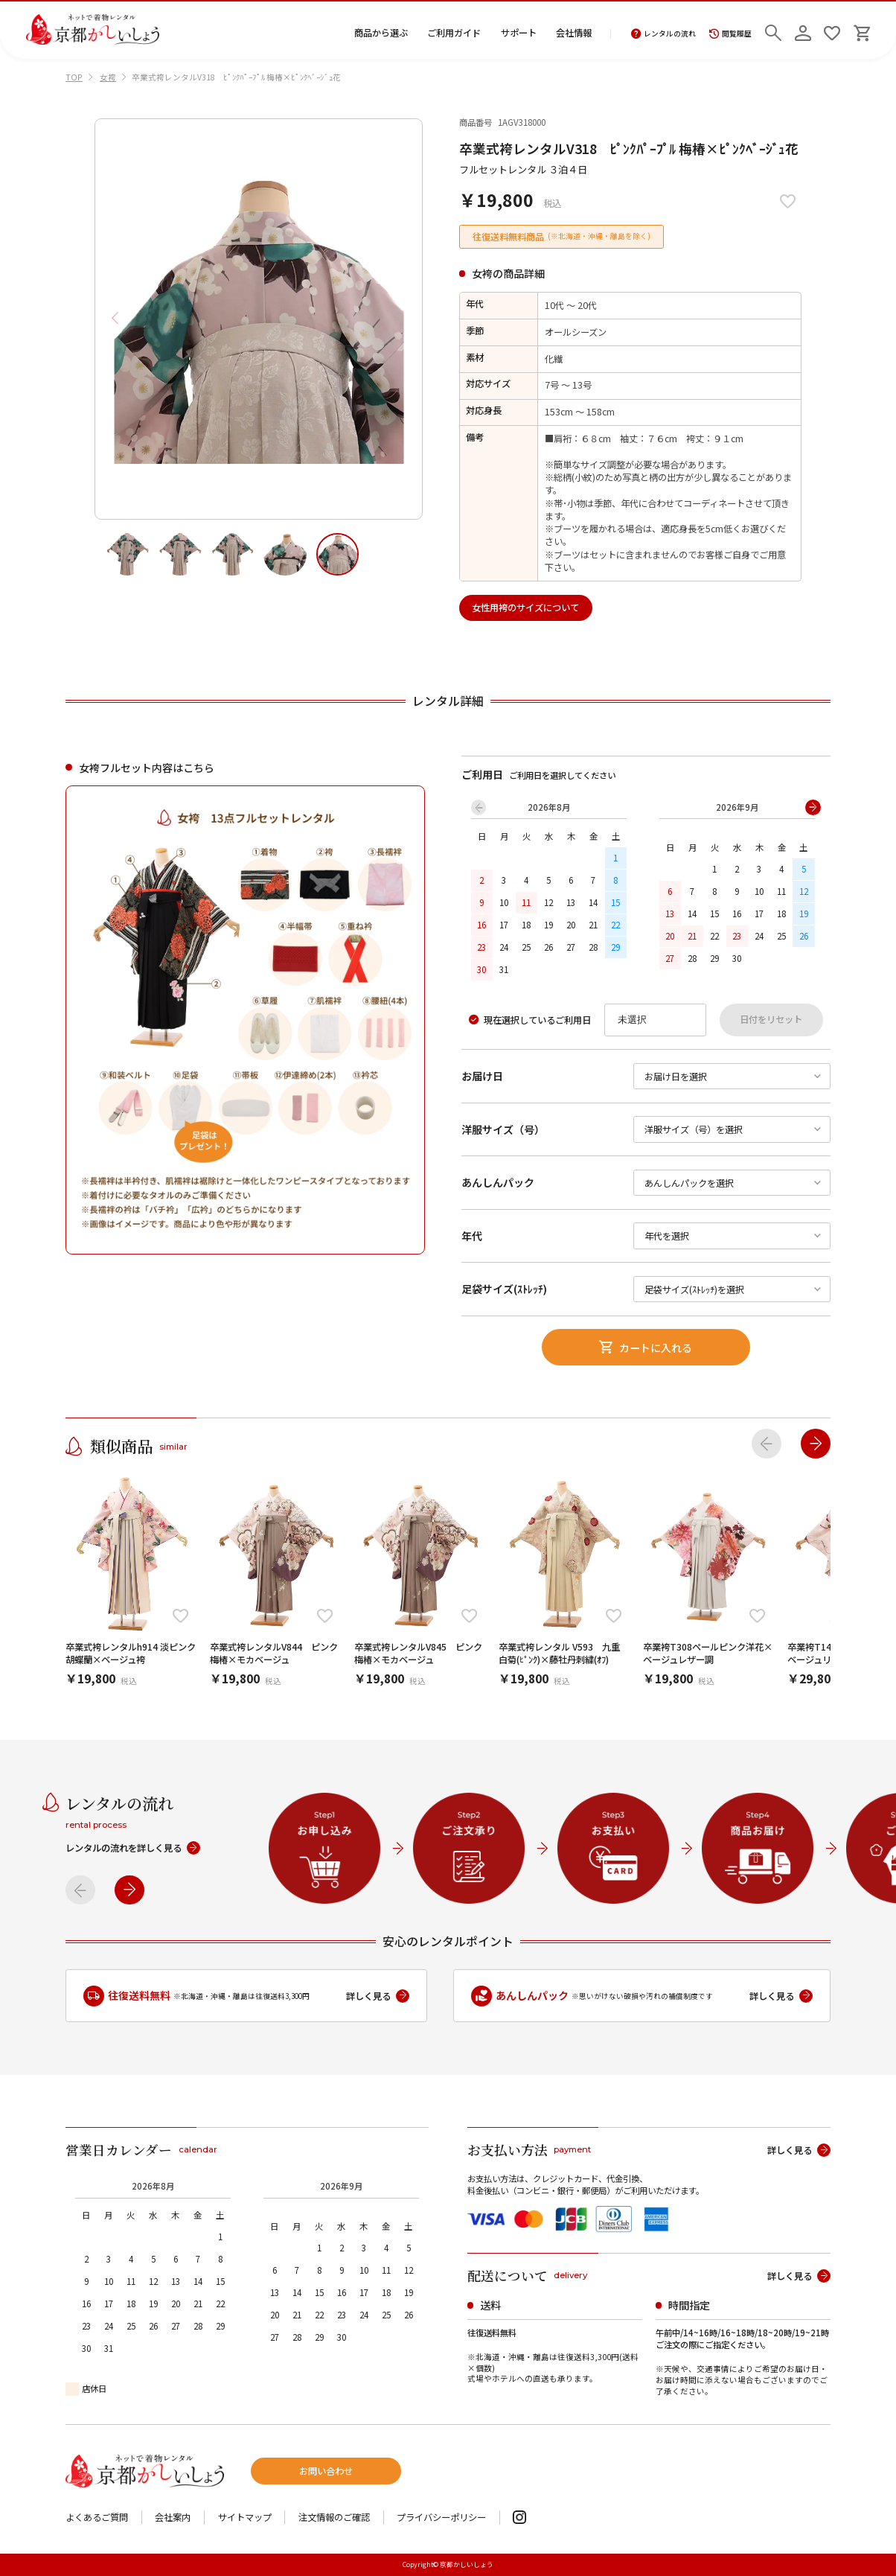 Image resolution: width=896 pixels, height=2576 pixels. Describe the element at coordinates (245, 2517) in the screenshot. I see `サイトマップ` at that location.